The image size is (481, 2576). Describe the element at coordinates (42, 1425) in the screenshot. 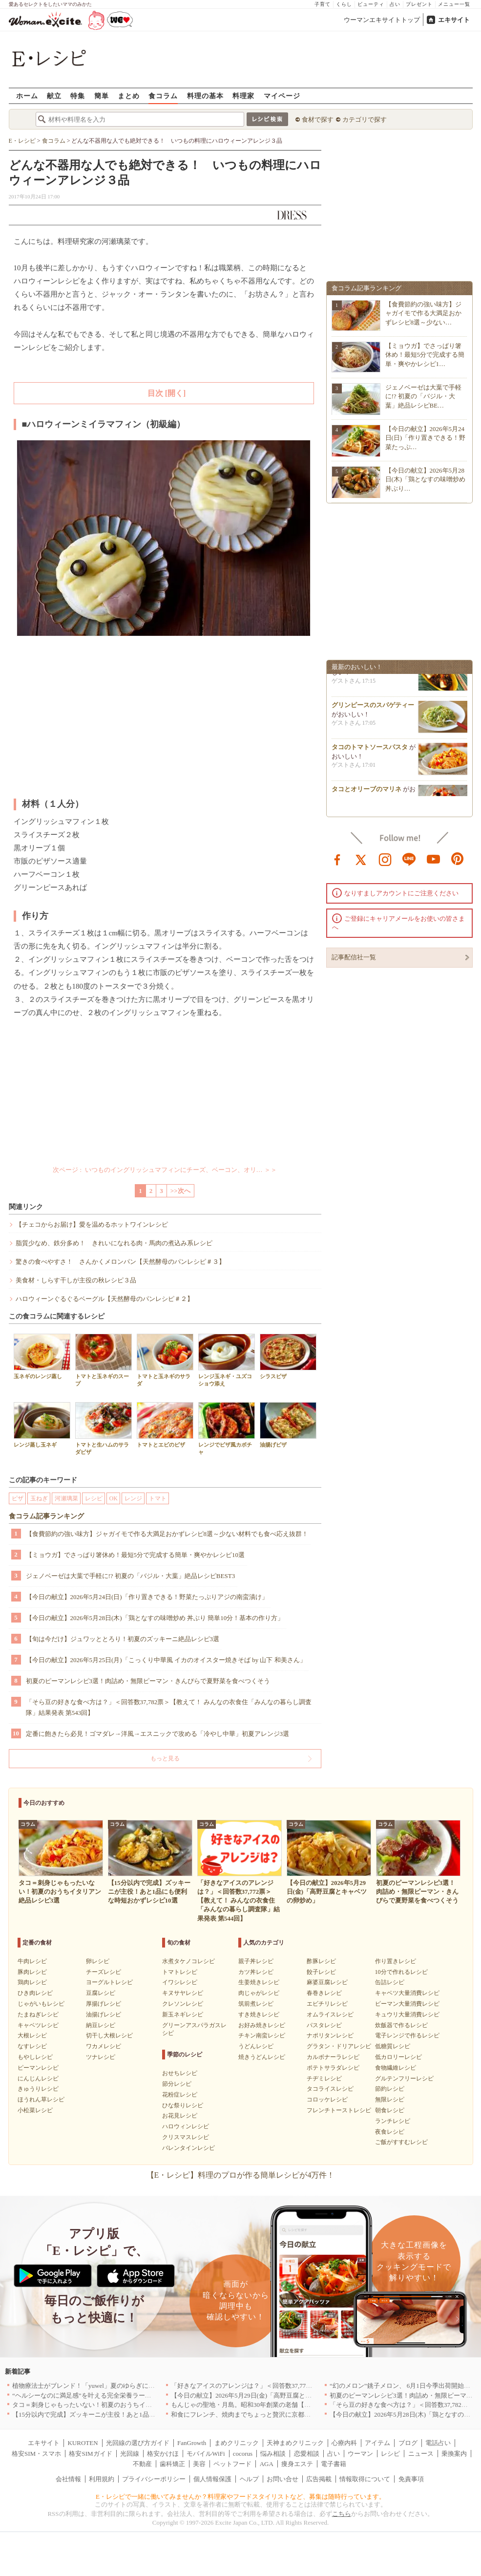

I see `レンジ蒸し玉ネギ` at that location.